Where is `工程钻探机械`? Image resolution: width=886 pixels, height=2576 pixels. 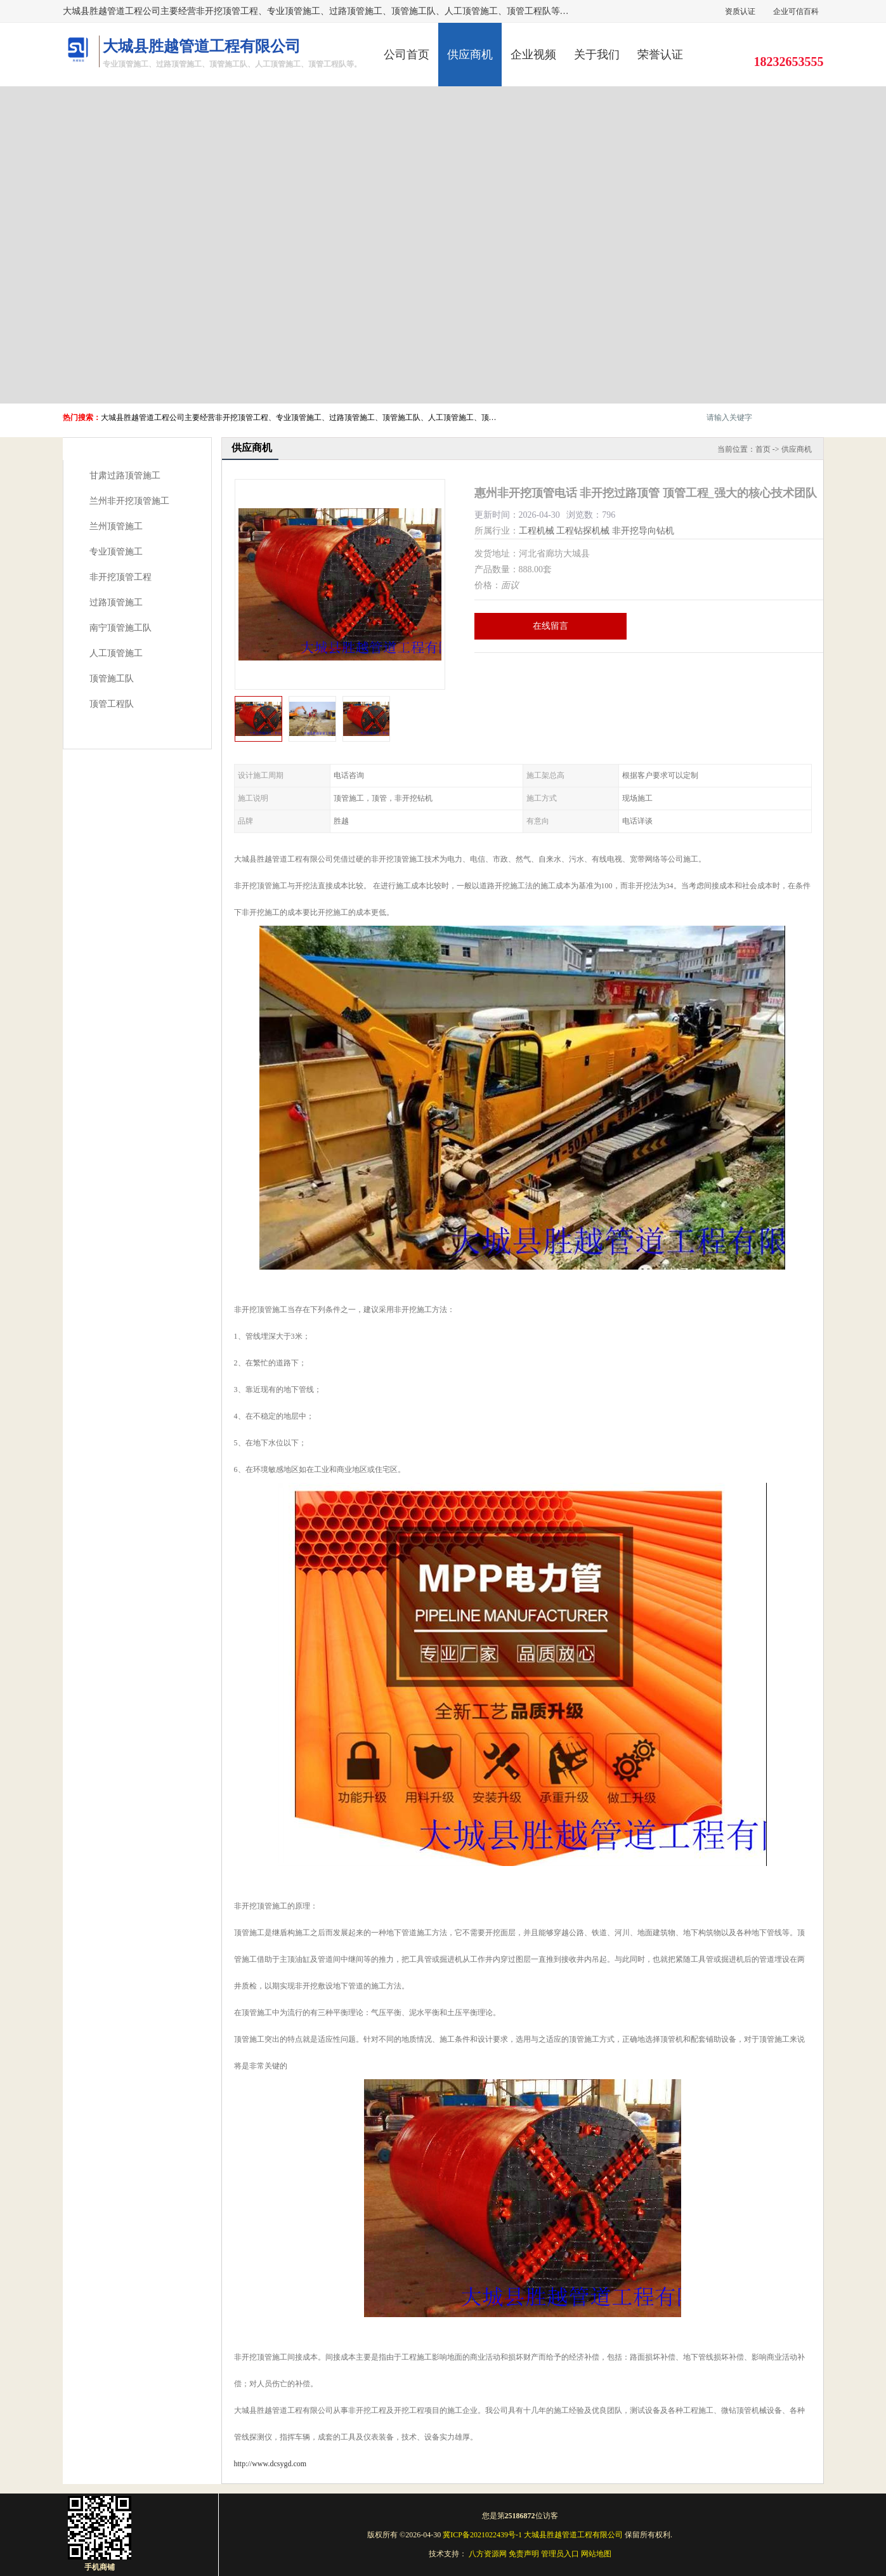
工程钻探机械 is located at coordinates (582, 531).